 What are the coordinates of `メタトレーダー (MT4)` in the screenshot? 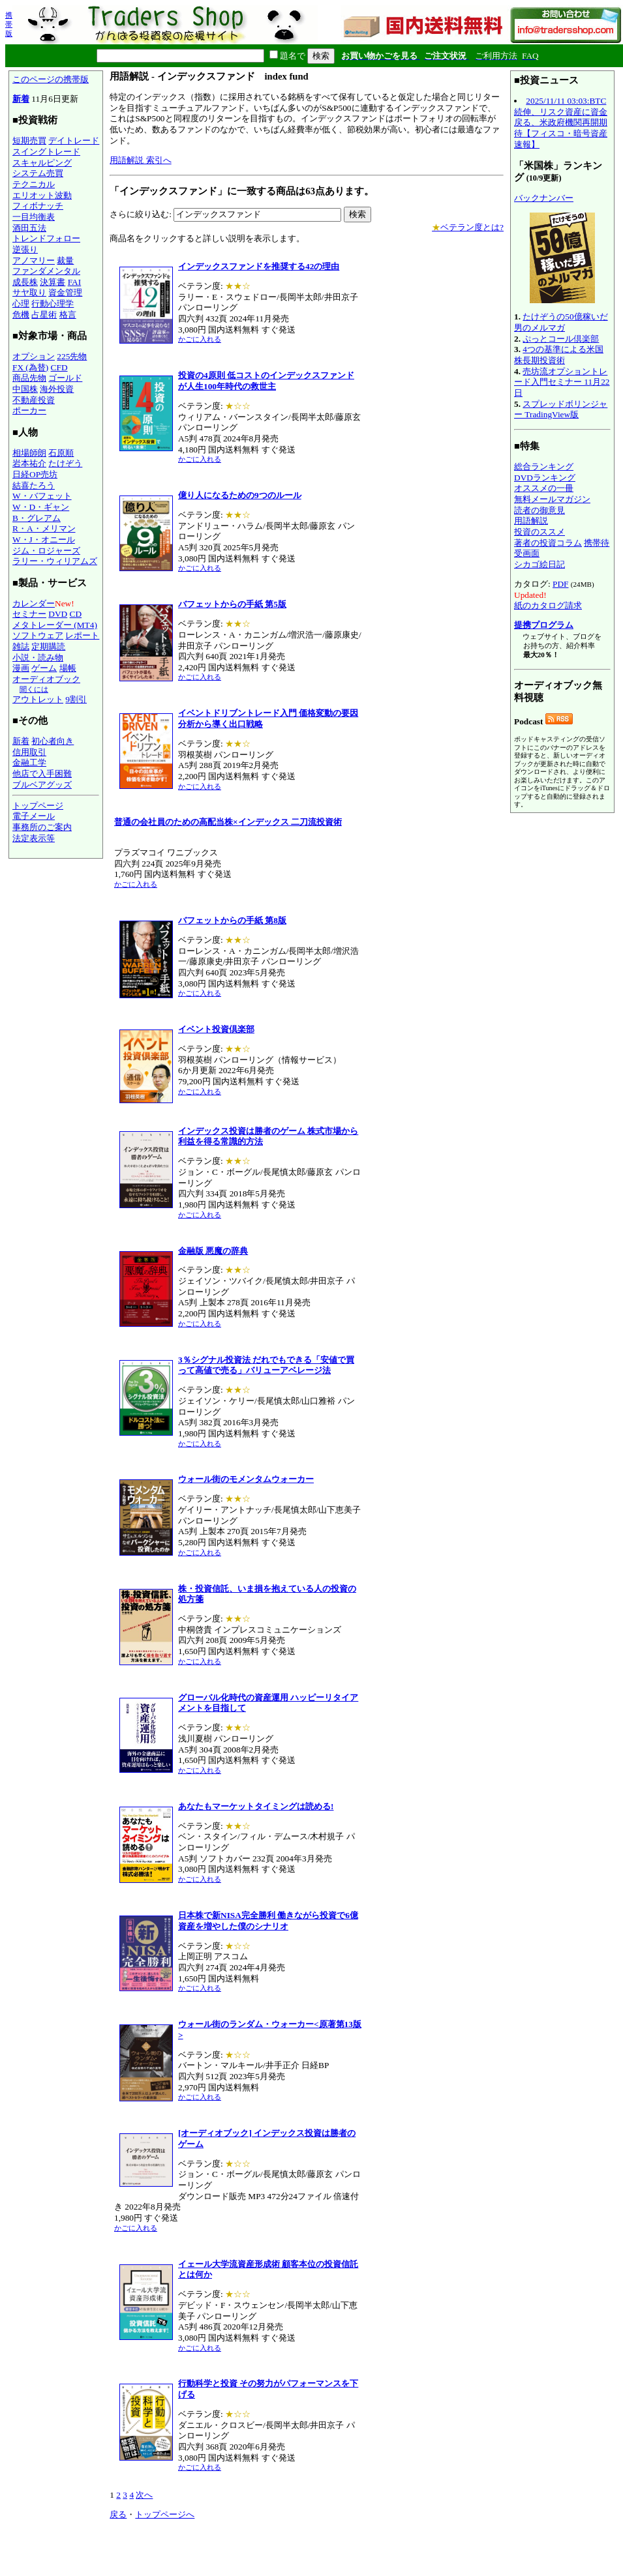 It's located at (54, 625).